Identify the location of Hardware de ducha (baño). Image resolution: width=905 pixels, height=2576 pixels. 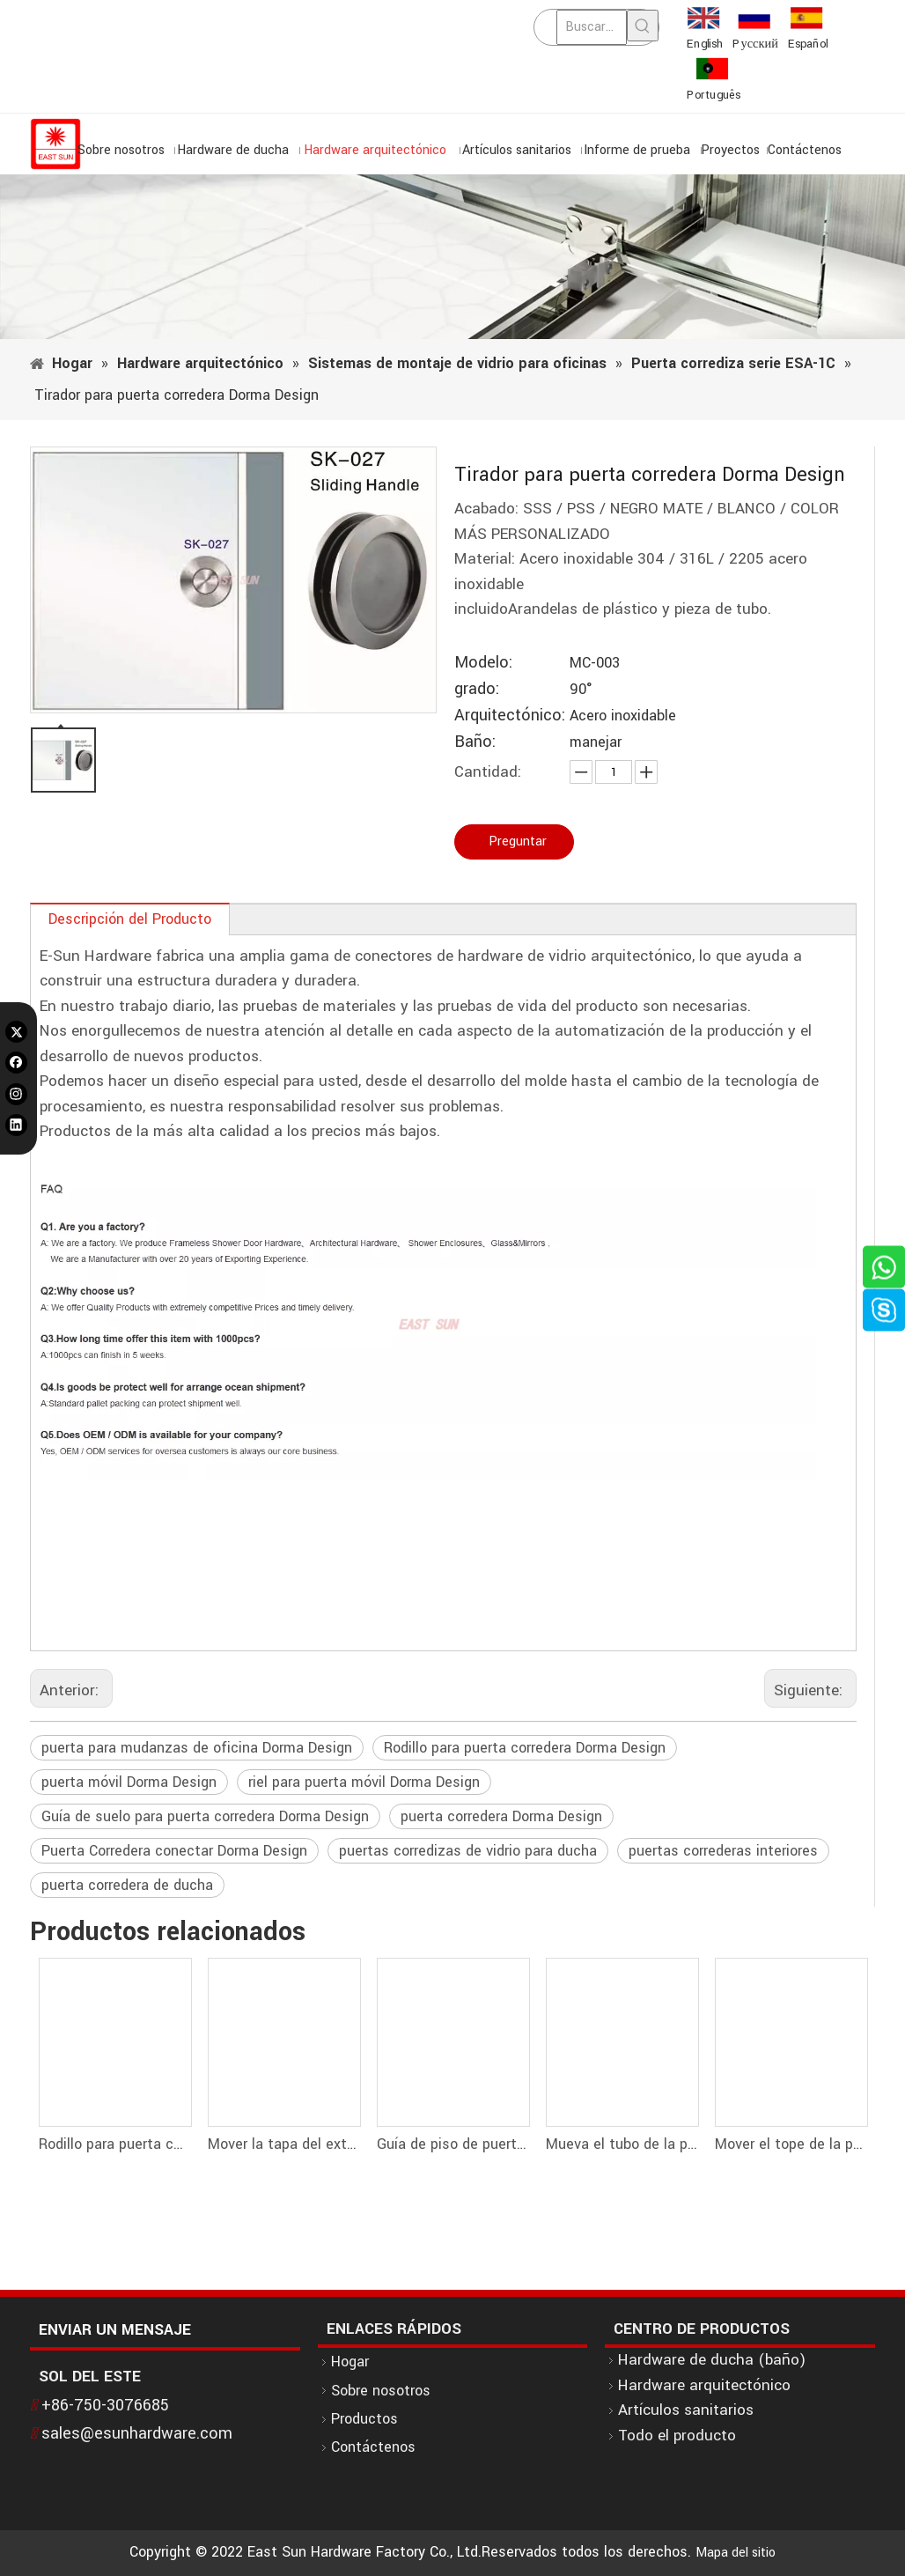
(712, 2360).